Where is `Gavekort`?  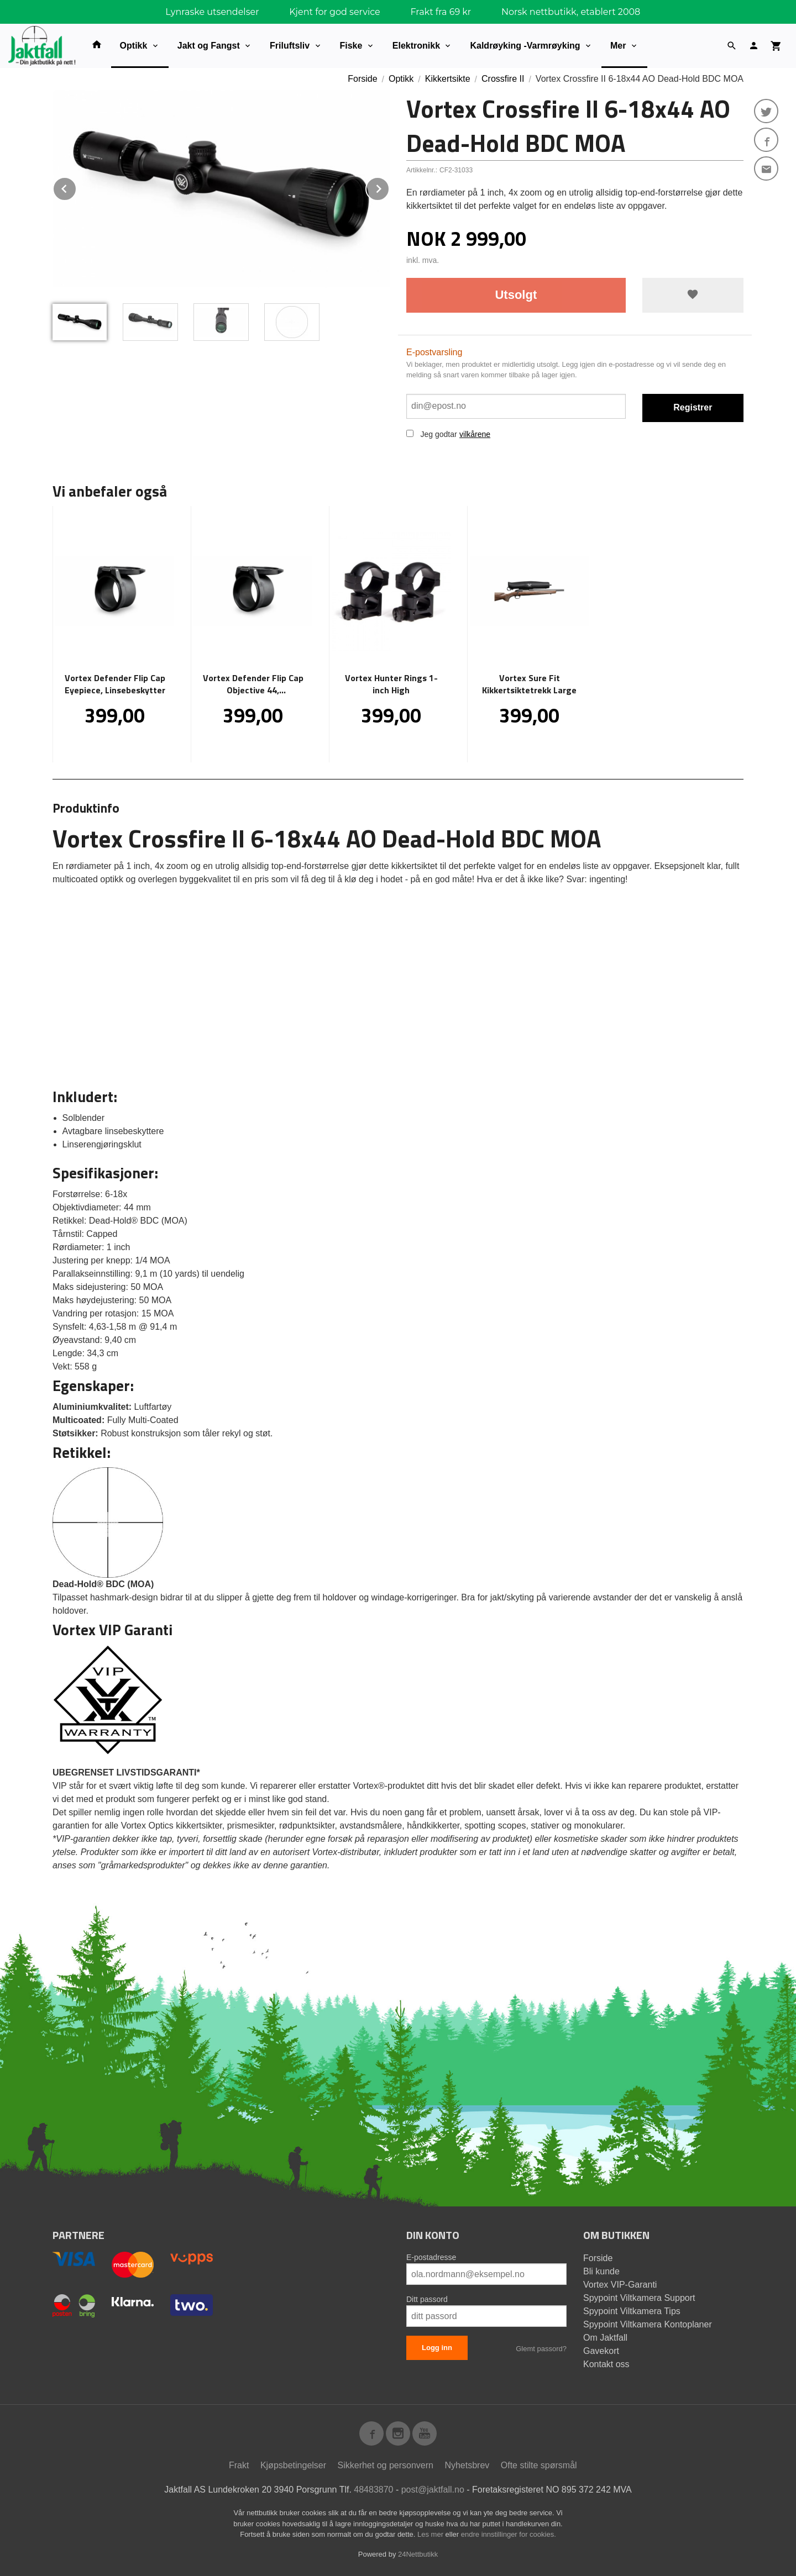 Gavekort is located at coordinates (601, 2351).